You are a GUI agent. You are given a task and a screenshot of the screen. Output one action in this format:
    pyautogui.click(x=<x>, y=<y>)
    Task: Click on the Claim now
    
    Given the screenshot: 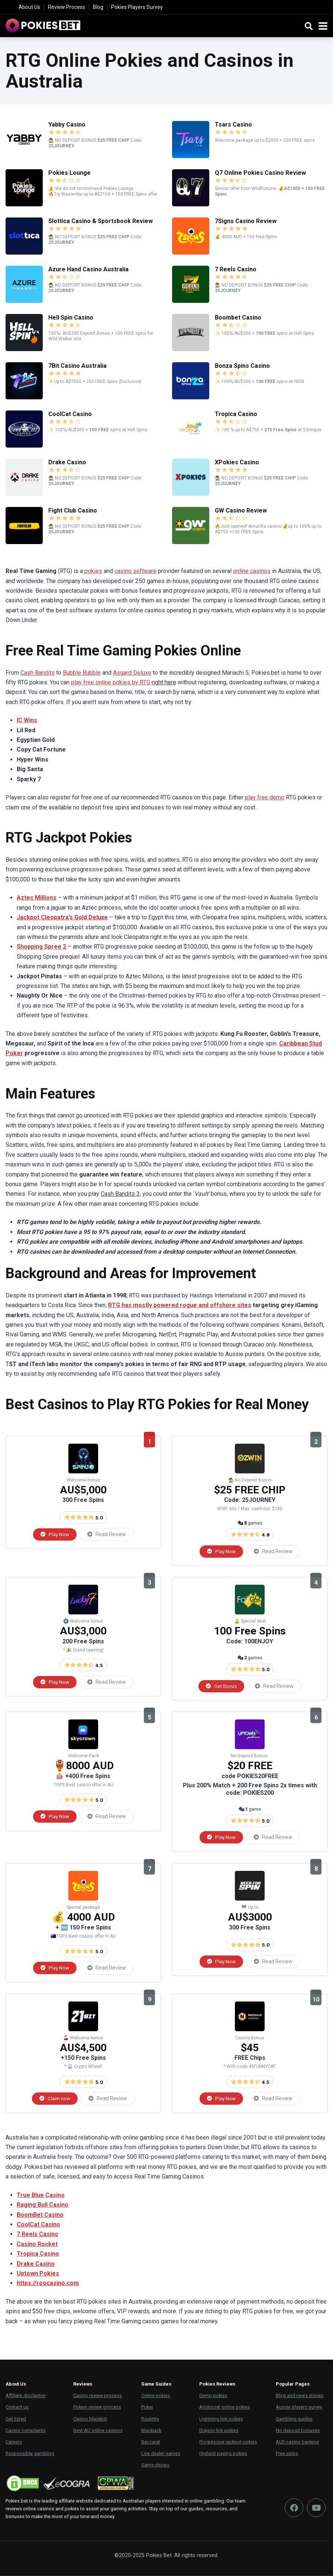 What is the action you would take?
    pyautogui.click(x=54, y=2099)
    